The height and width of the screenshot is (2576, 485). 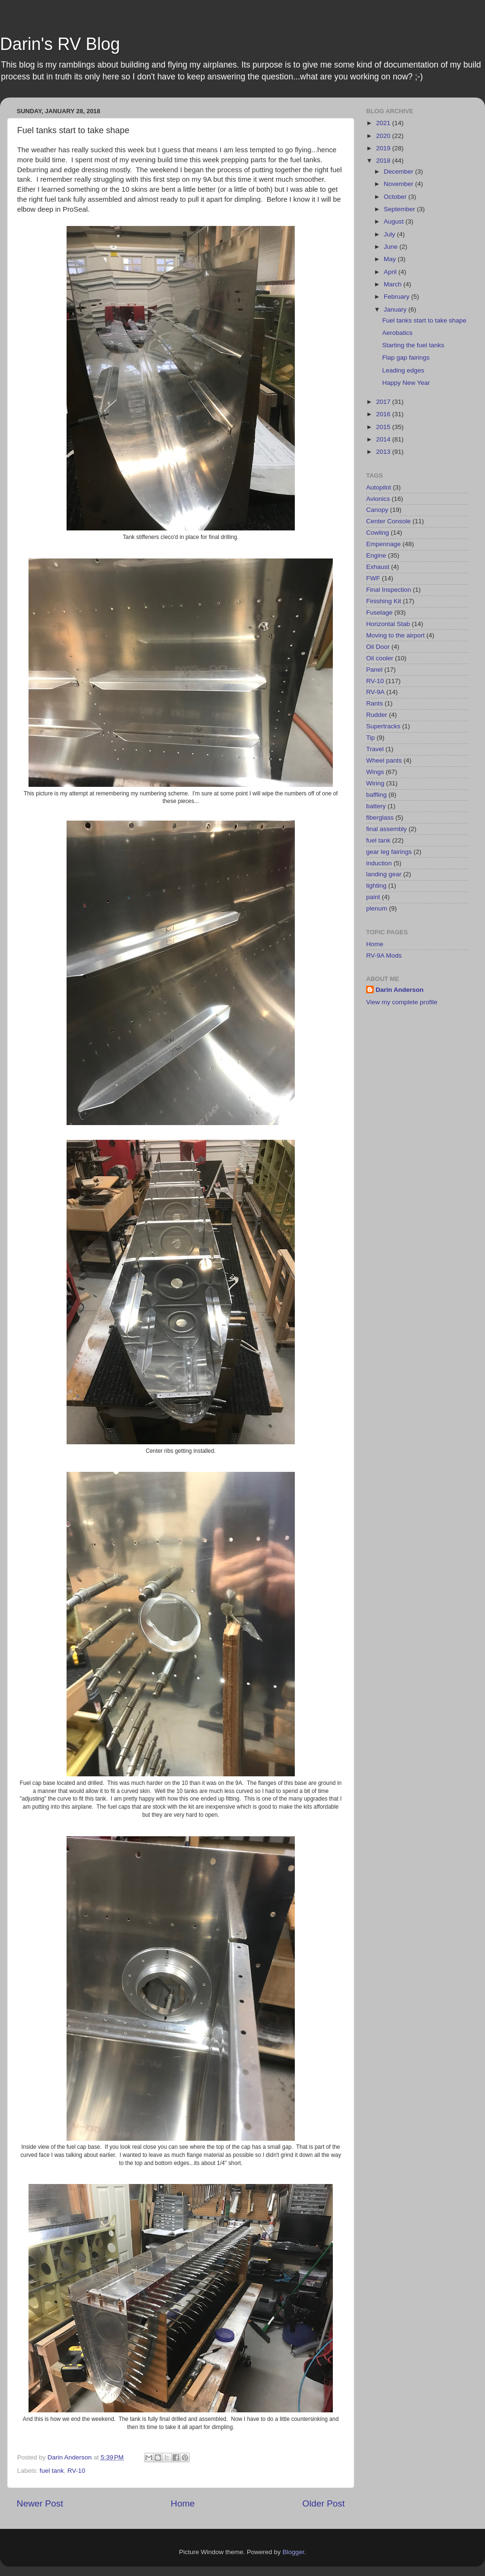 I want to click on Finishing Kit, so click(x=383, y=601).